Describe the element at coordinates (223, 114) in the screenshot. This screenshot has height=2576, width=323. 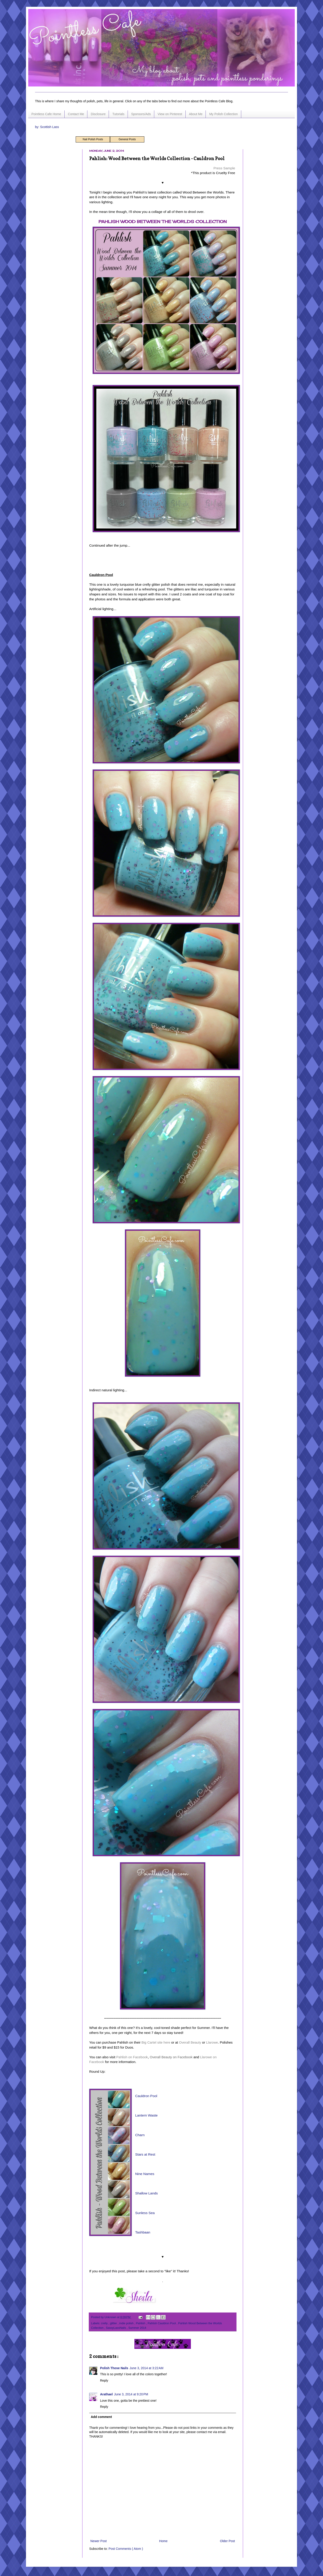
I see `My Polish Collection` at that location.